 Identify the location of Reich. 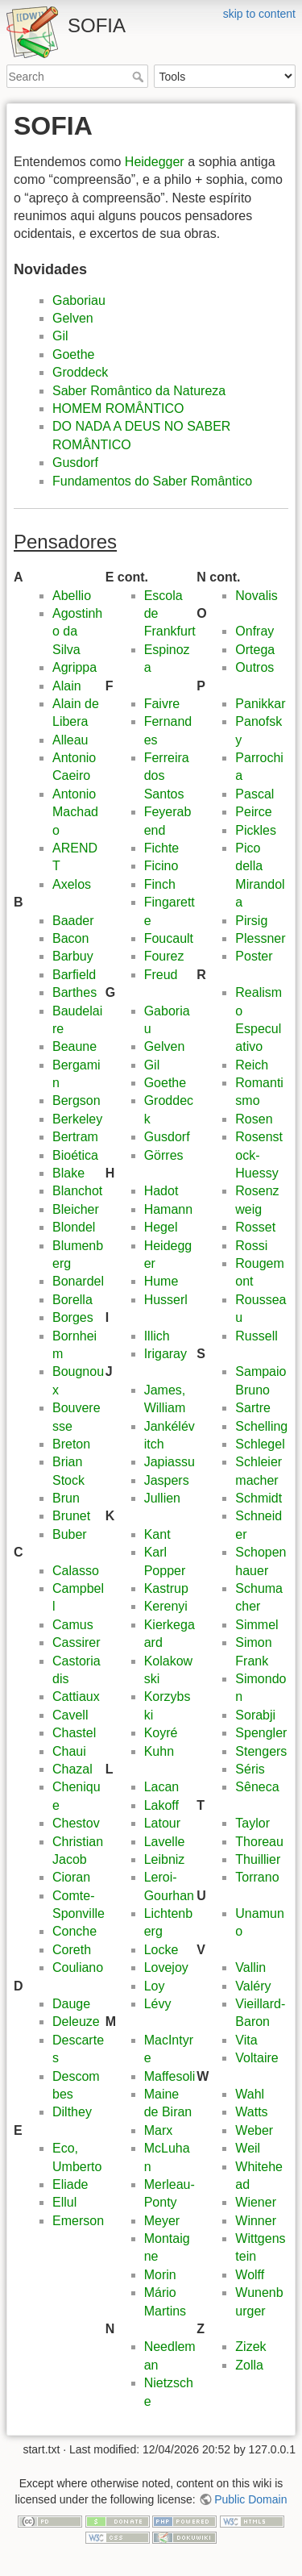
(251, 1065).